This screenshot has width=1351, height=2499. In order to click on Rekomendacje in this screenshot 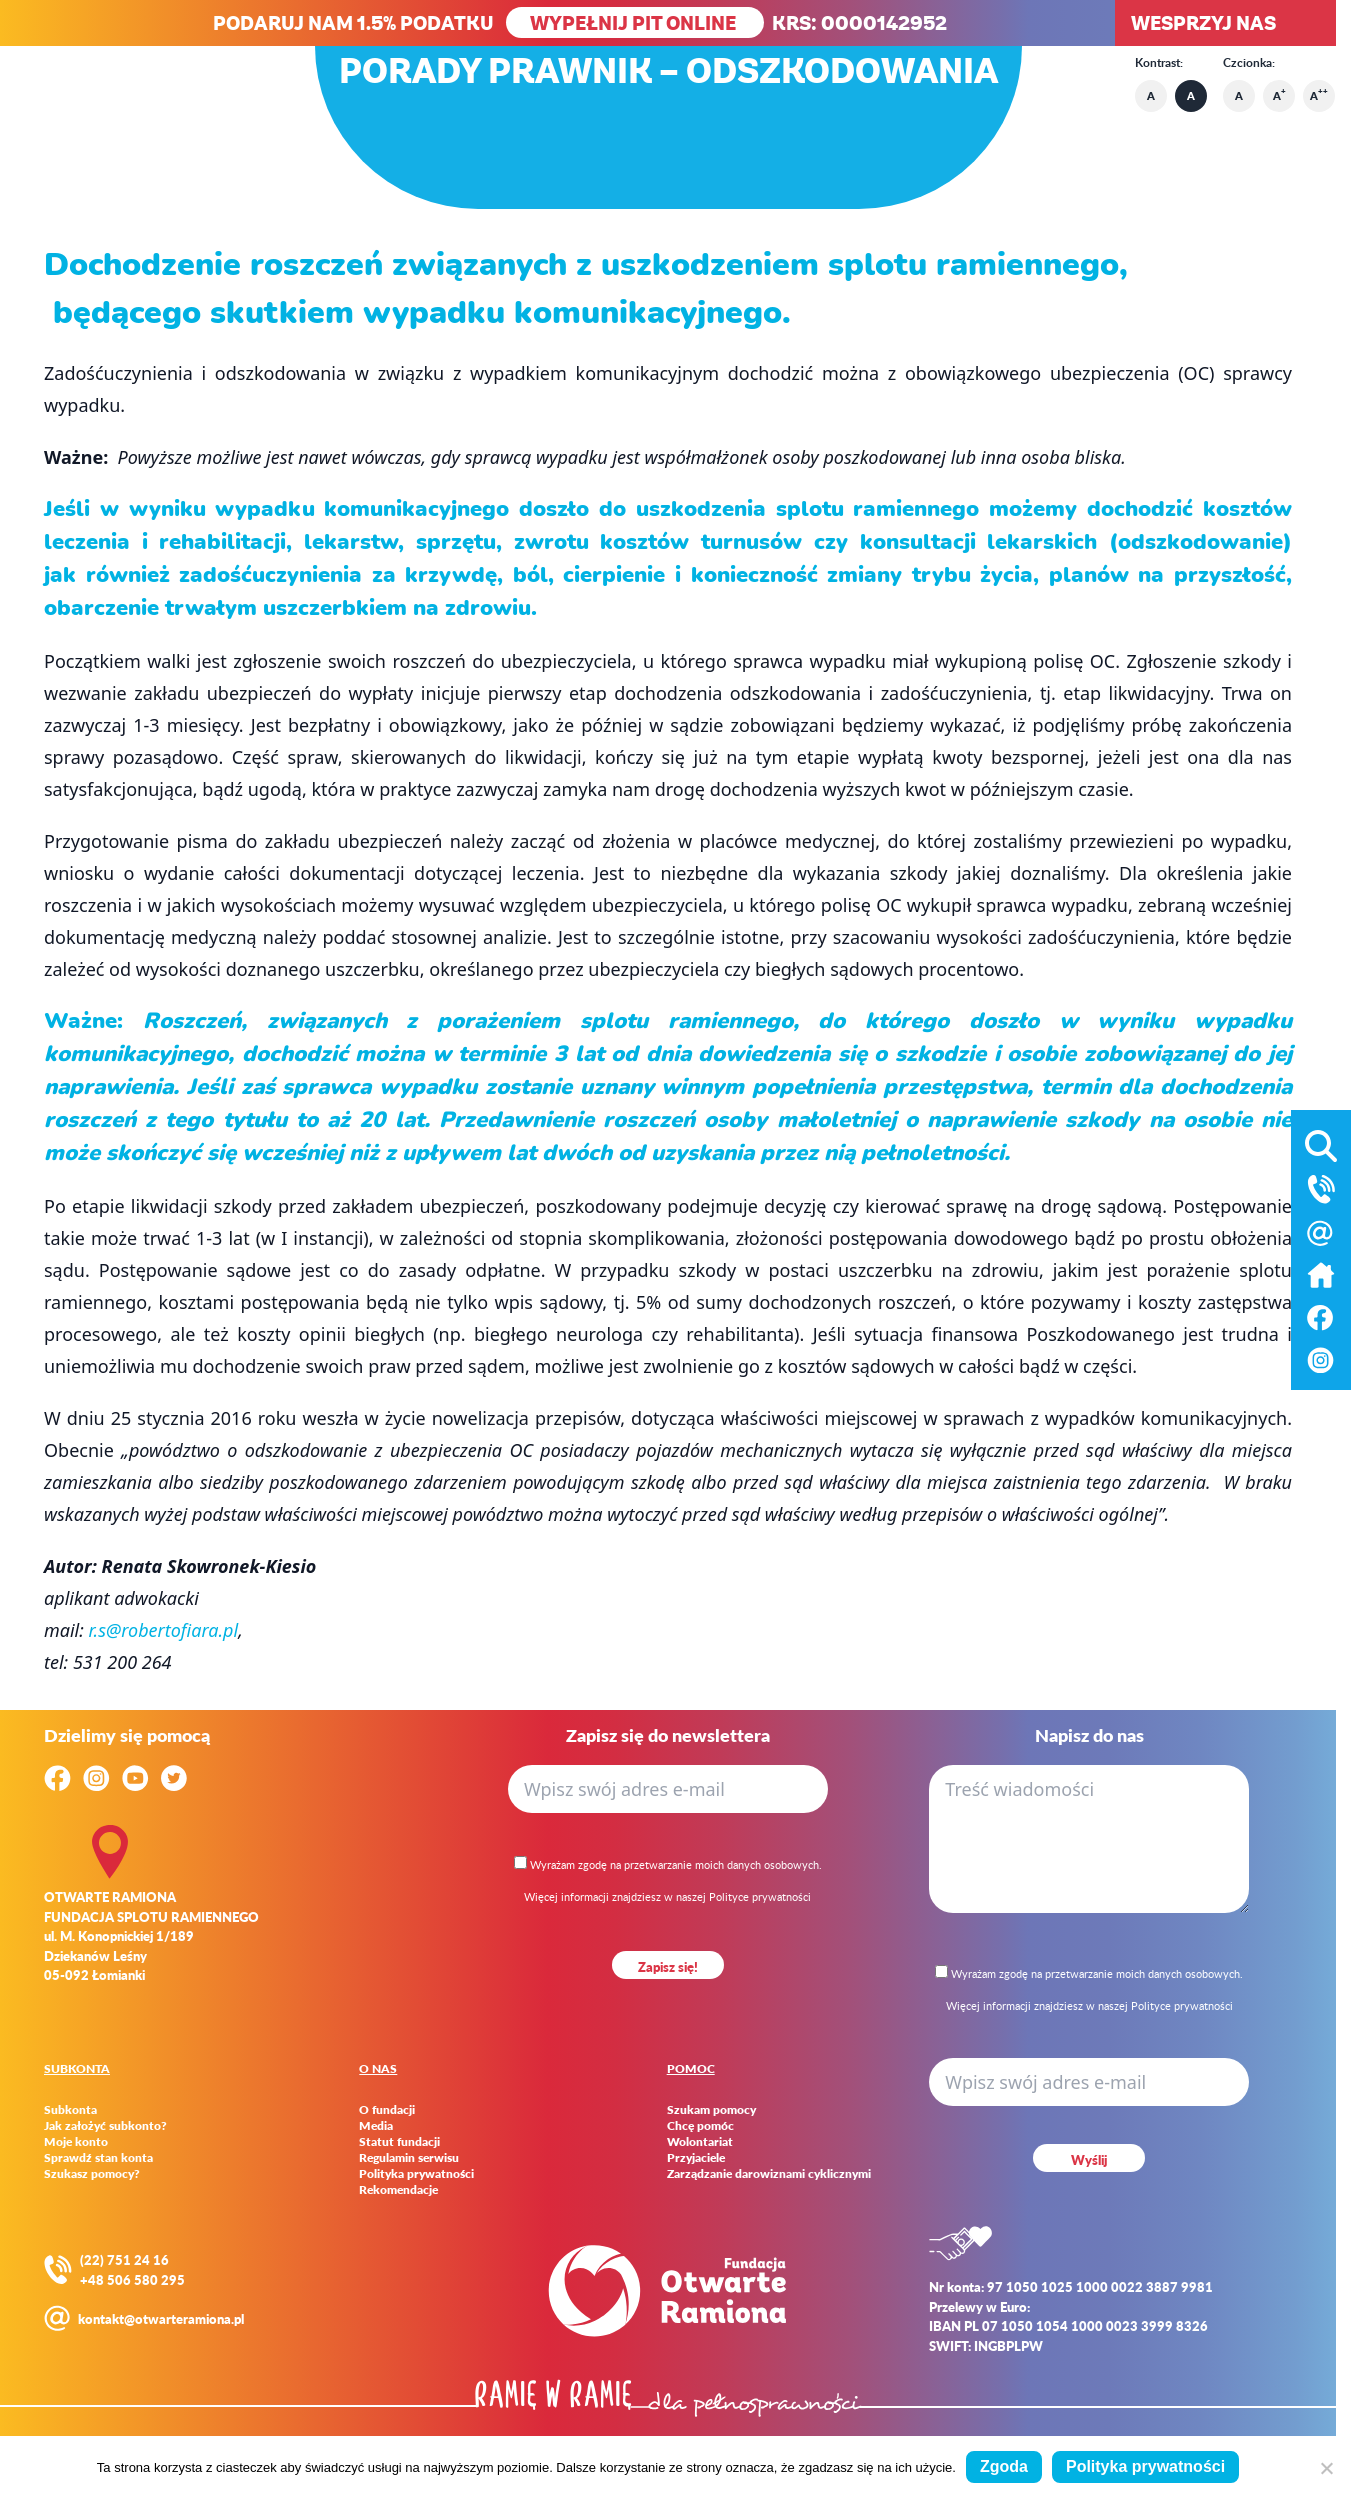, I will do `click(398, 2190)`.